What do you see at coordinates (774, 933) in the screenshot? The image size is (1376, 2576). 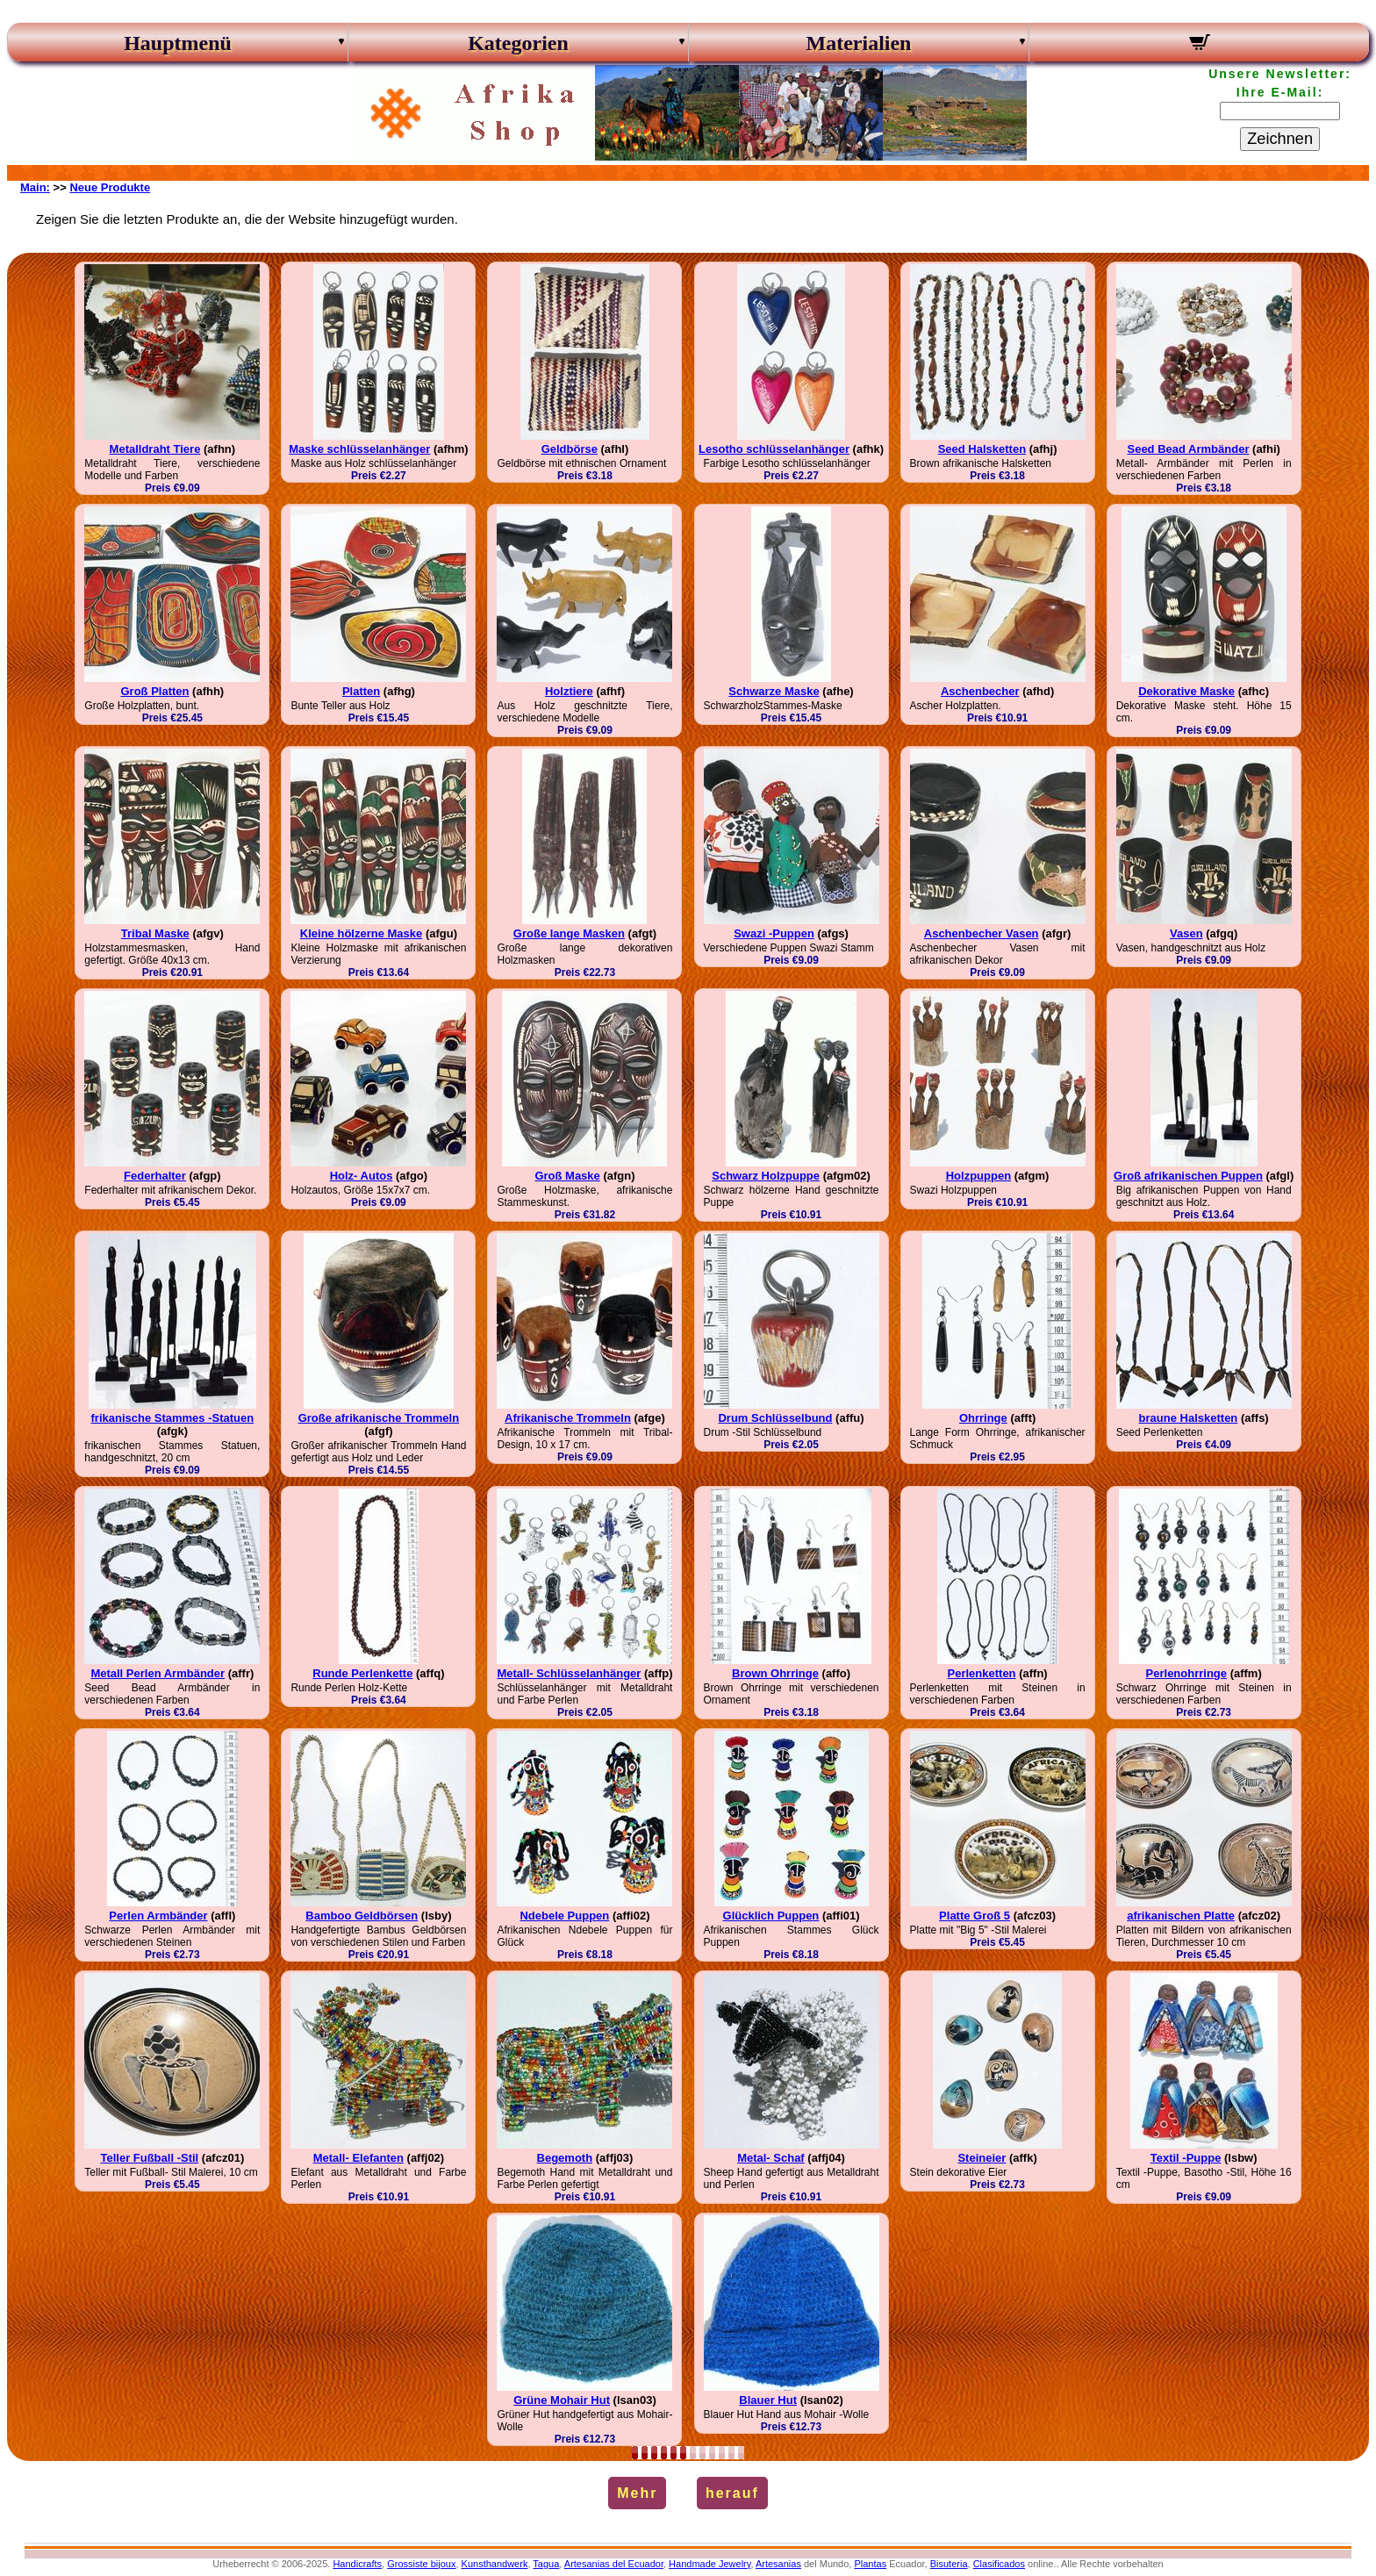 I see `Swazi -Puppen` at bounding box center [774, 933].